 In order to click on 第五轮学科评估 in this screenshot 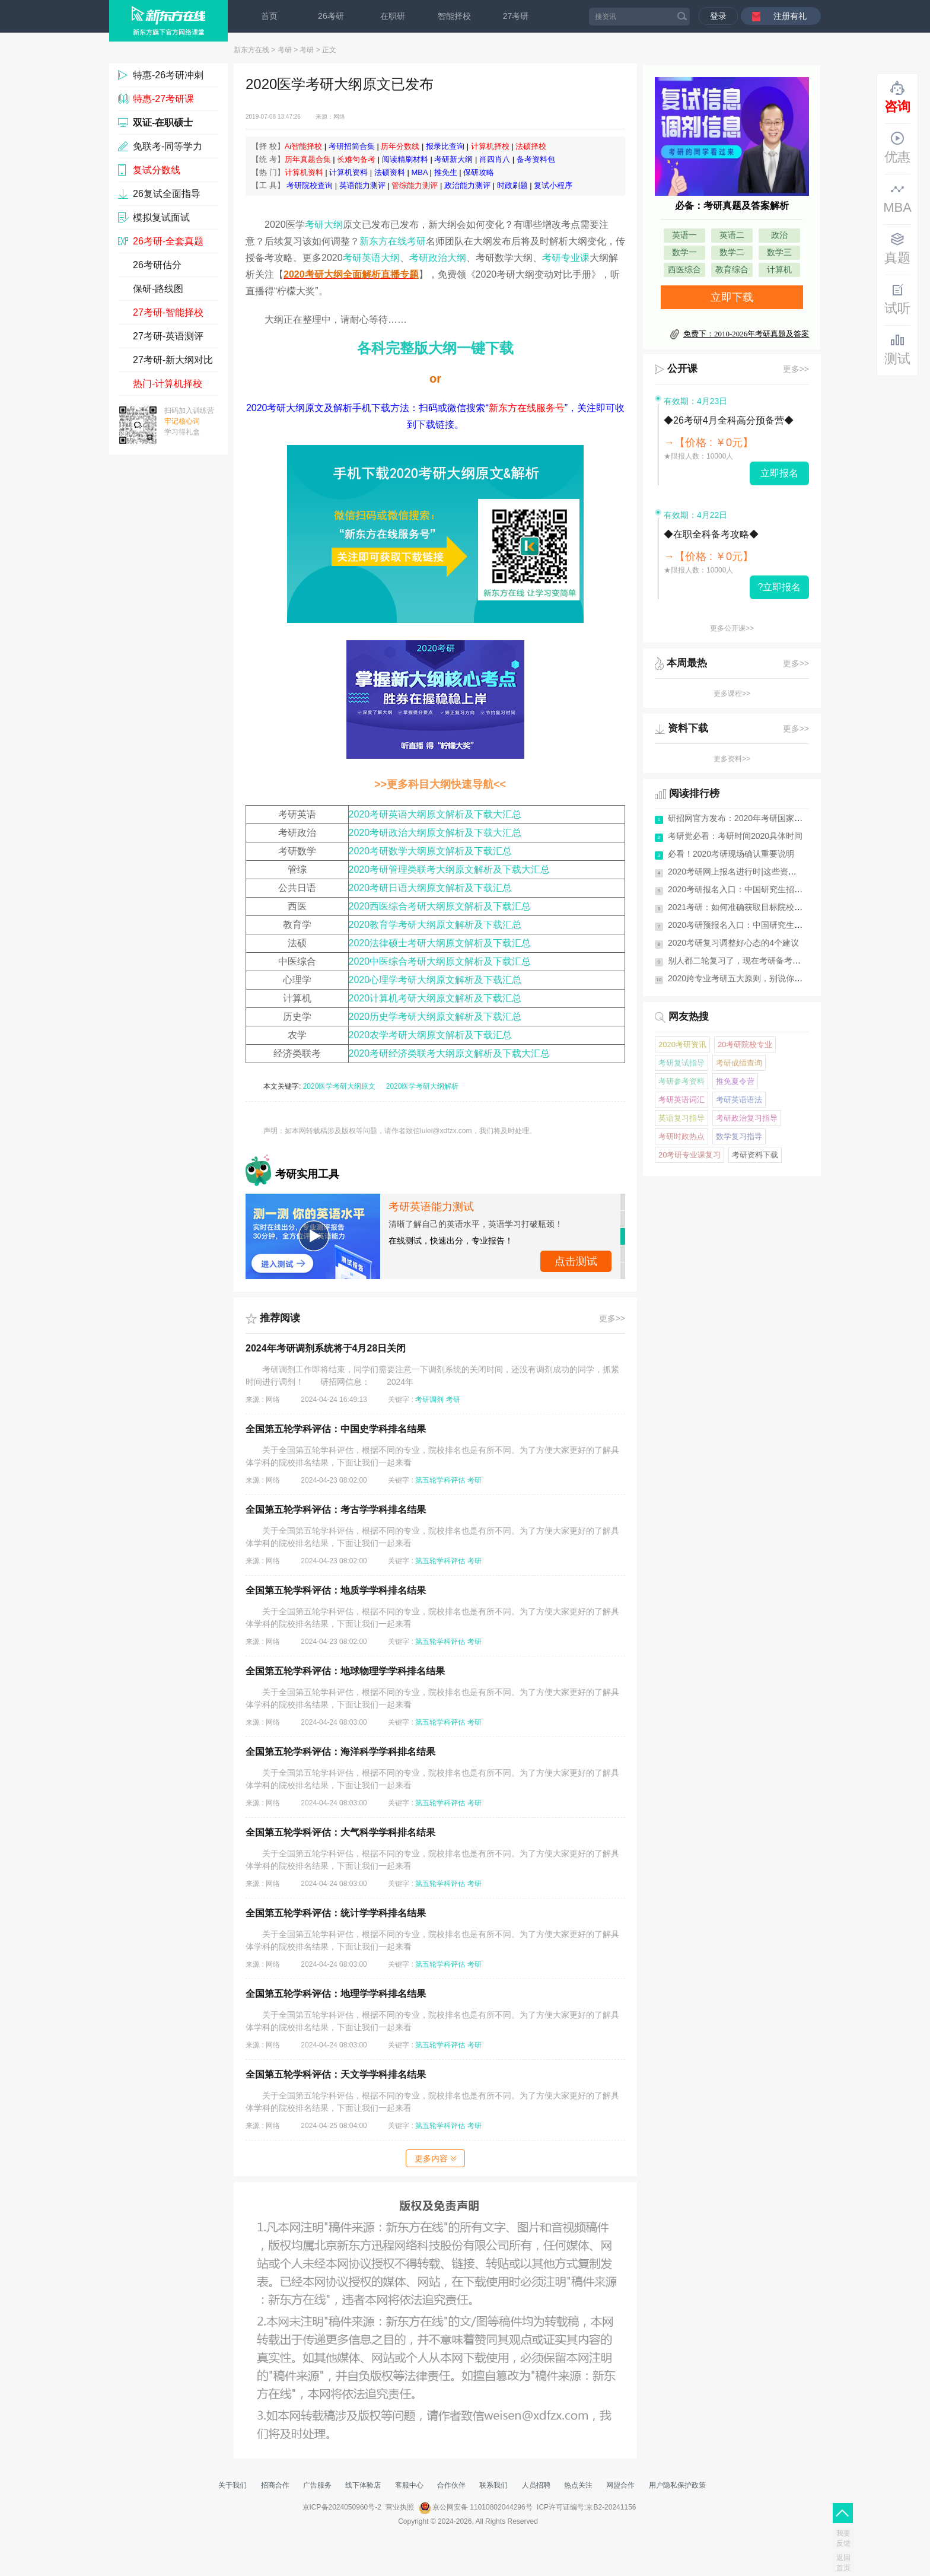, I will do `click(440, 1480)`.